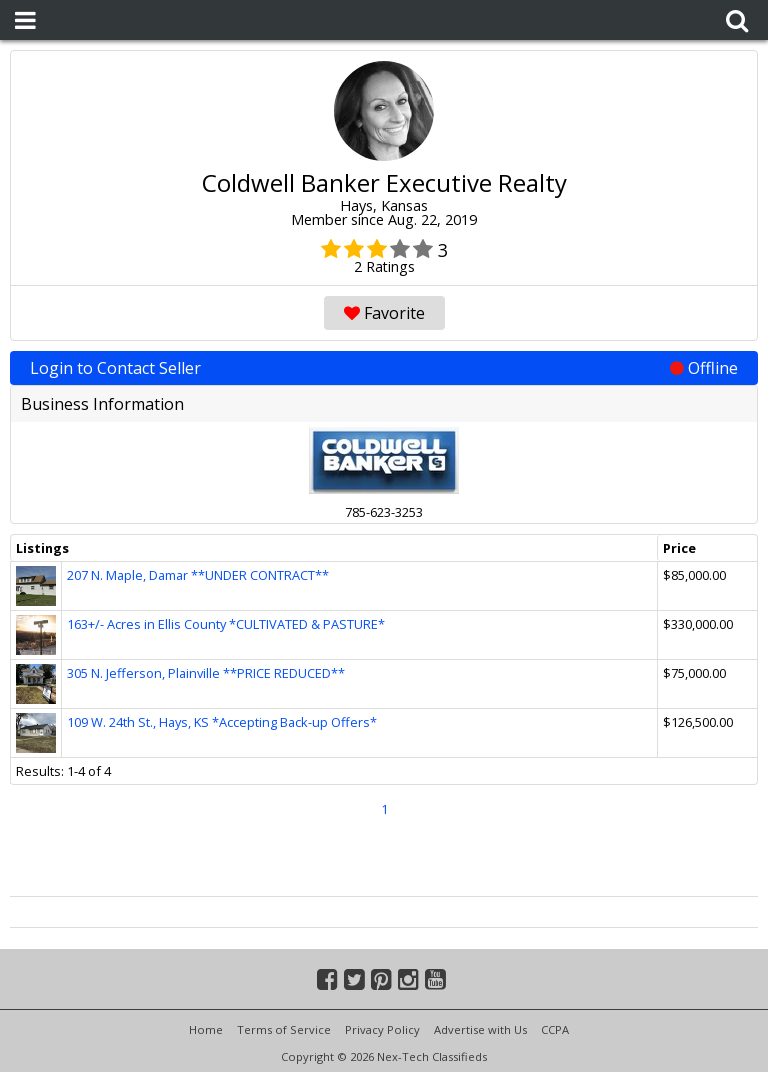 The height and width of the screenshot is (1072, 768). What do you see at coordinates (226, 624) in the screenshot?
I see `163+/- Acres in Ellis County *CULTIVATED & PASTURE*` at bounding box center [226, 624].